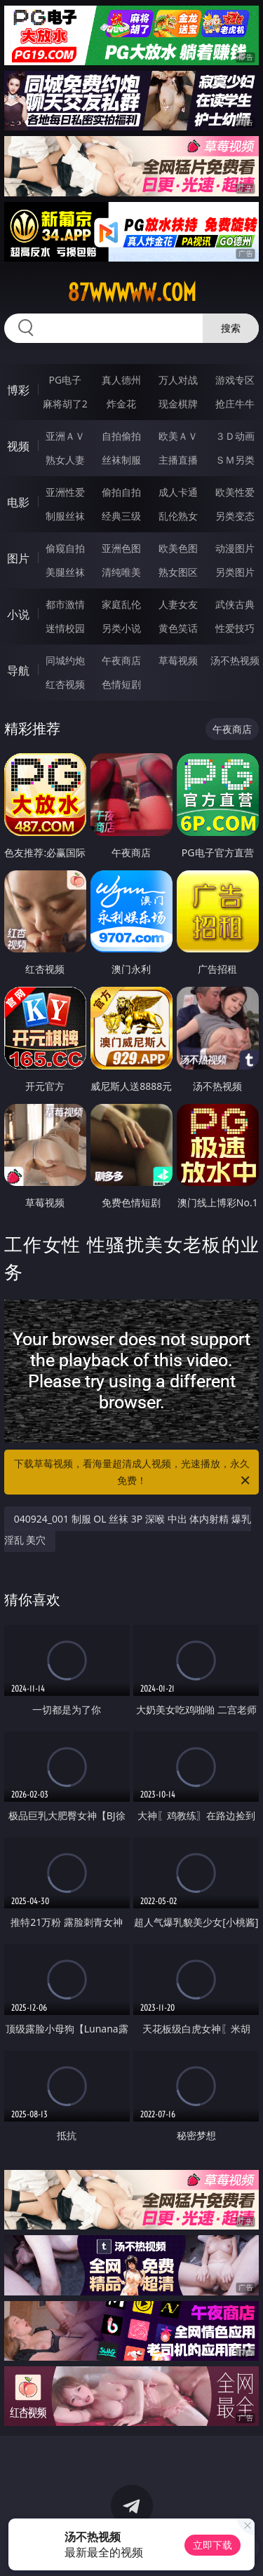 Image resolution: width=263 pixels, height=2576 pixels. What do you see at coordinates (121, 604) in the screenshot?
I see `家庭乱伦` at bounding box center [121, 604].